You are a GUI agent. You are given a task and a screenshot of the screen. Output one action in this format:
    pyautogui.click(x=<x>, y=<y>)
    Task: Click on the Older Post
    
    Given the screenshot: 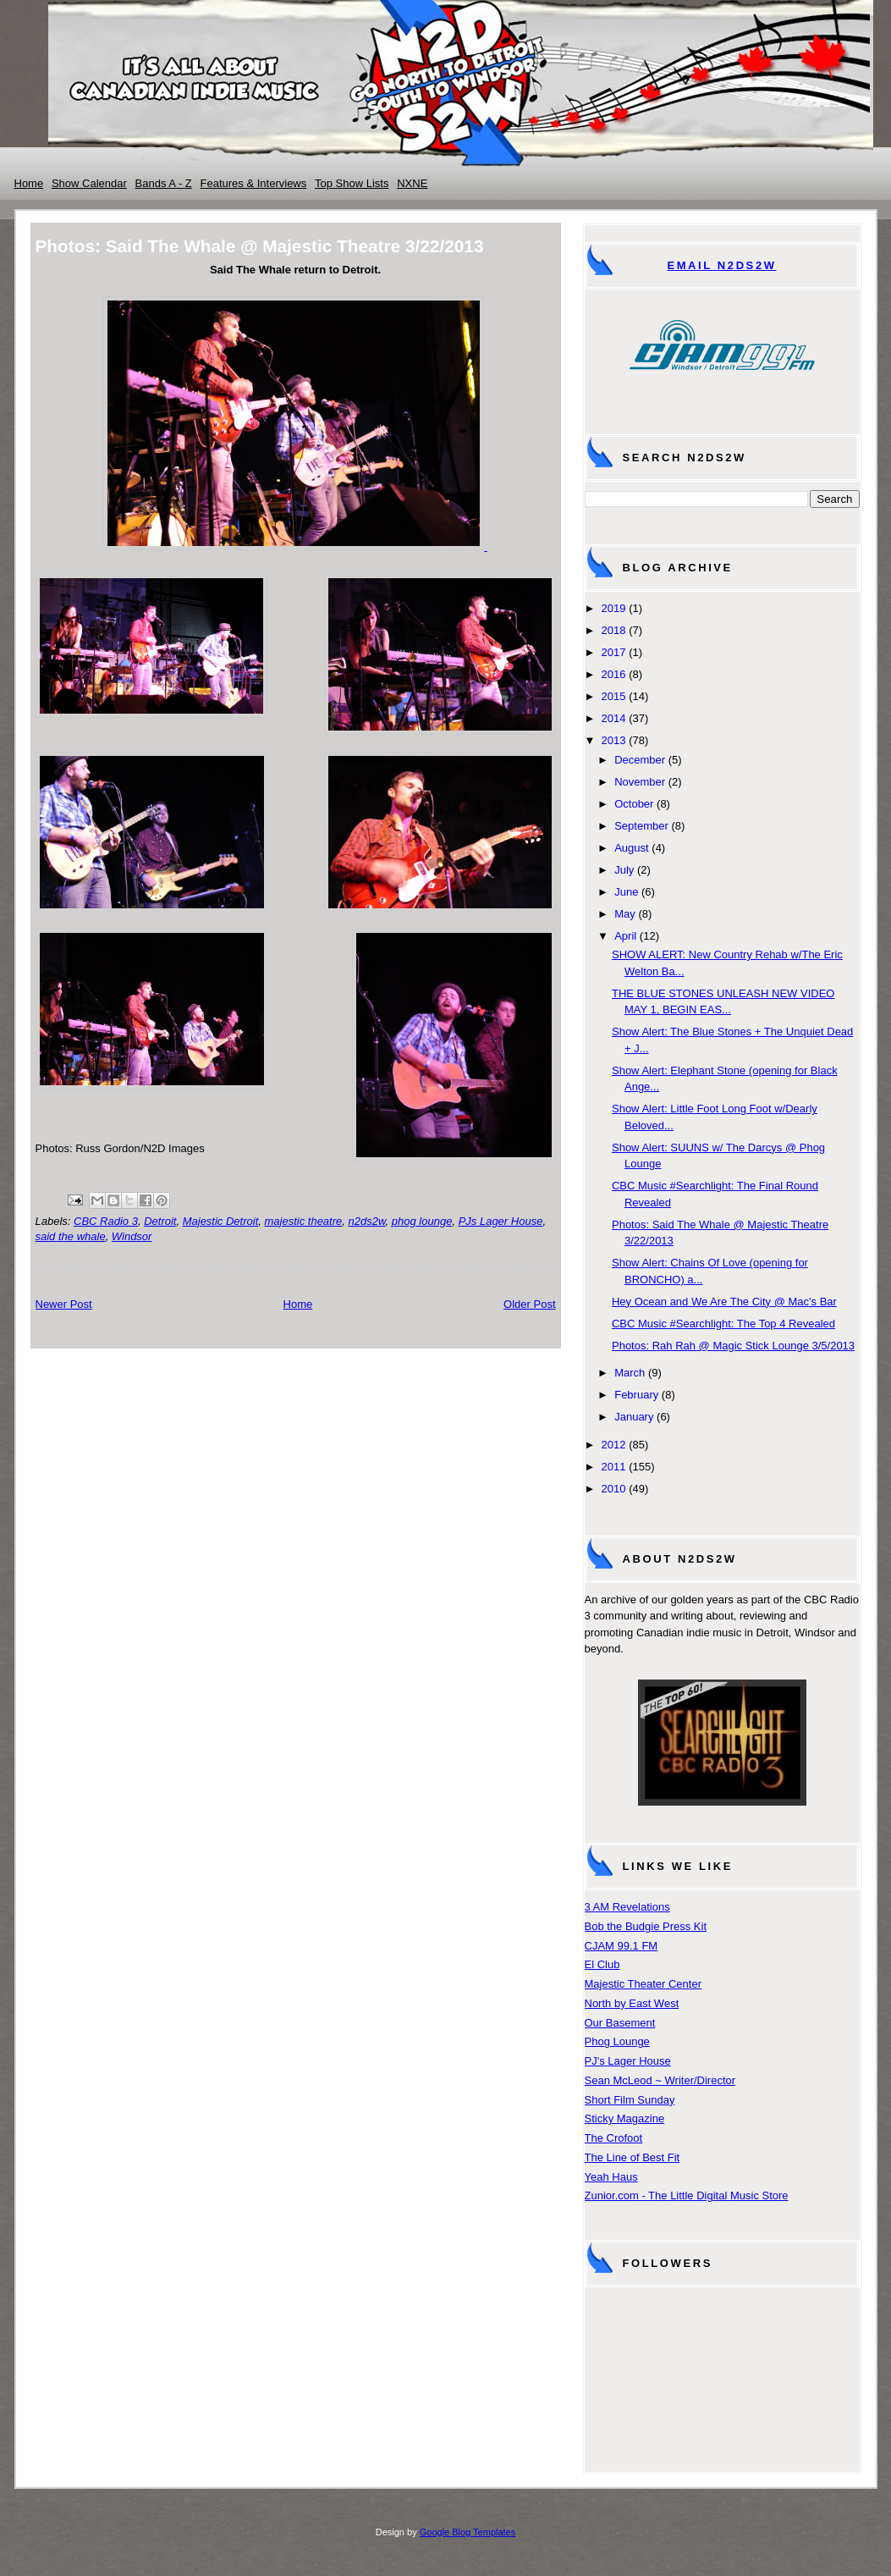 What is the action you would take?
    pyautogui.click(x=529, y=1304)
    